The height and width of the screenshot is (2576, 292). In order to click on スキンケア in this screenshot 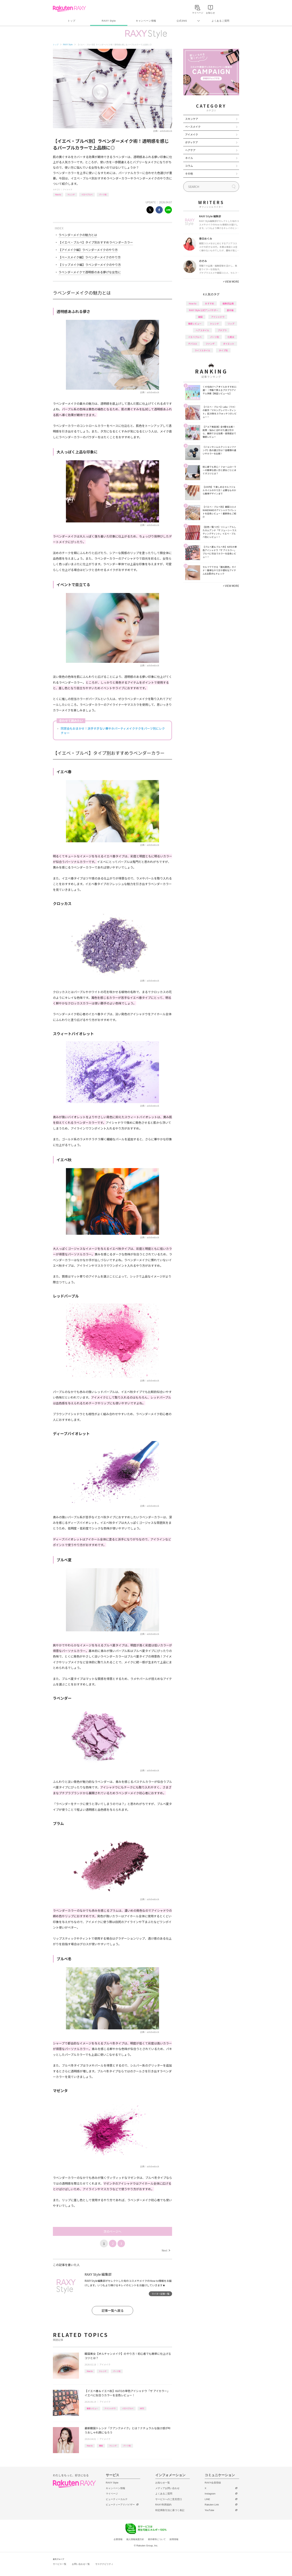, I will do `click(191, 119)`.